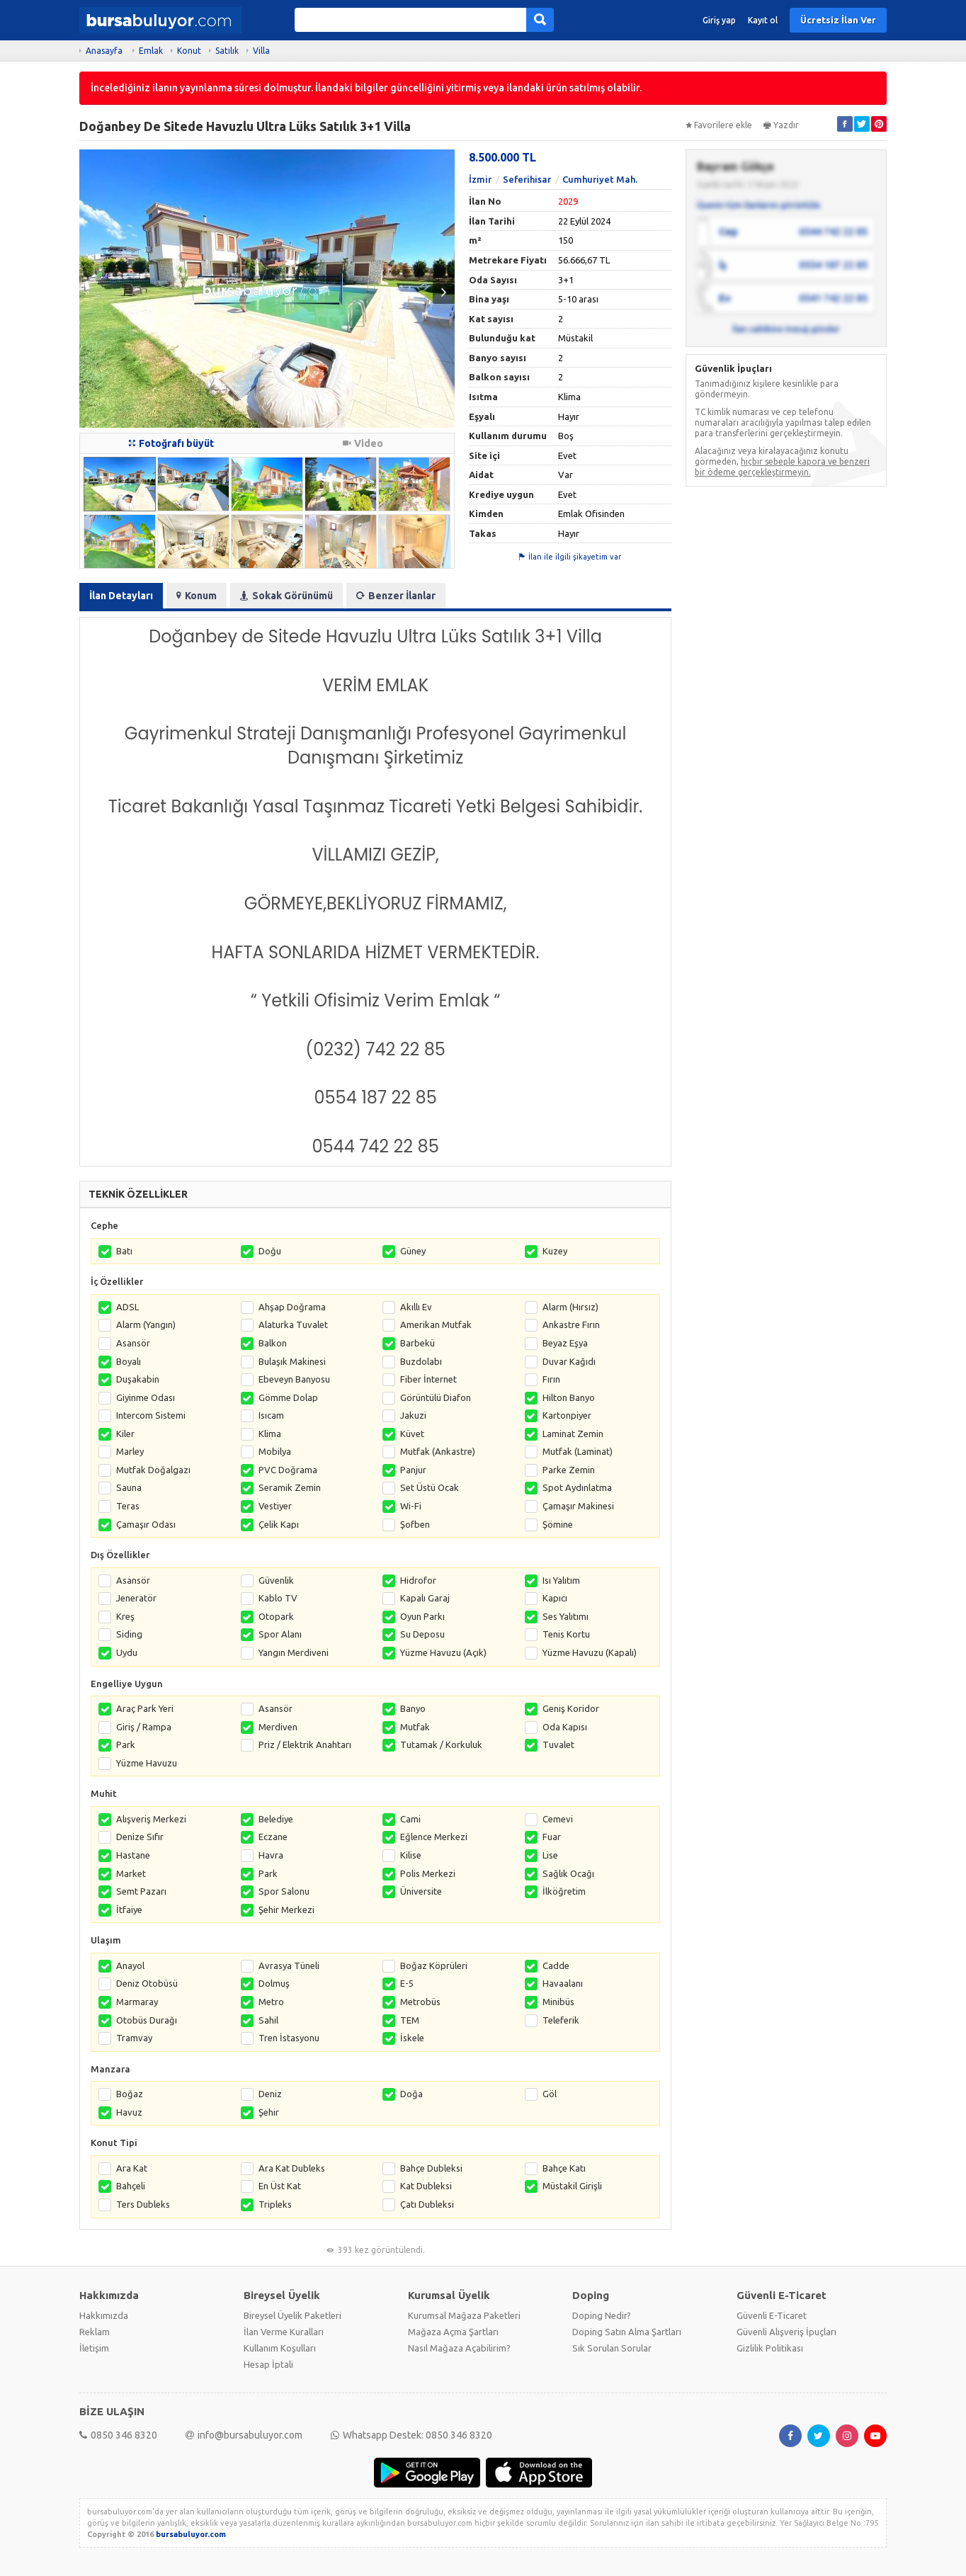 The width and height of the screenshot is (966, 2576). Describe the element at coordinates (557, 1819) in the screenshot. I see `Cemevi` at that location.